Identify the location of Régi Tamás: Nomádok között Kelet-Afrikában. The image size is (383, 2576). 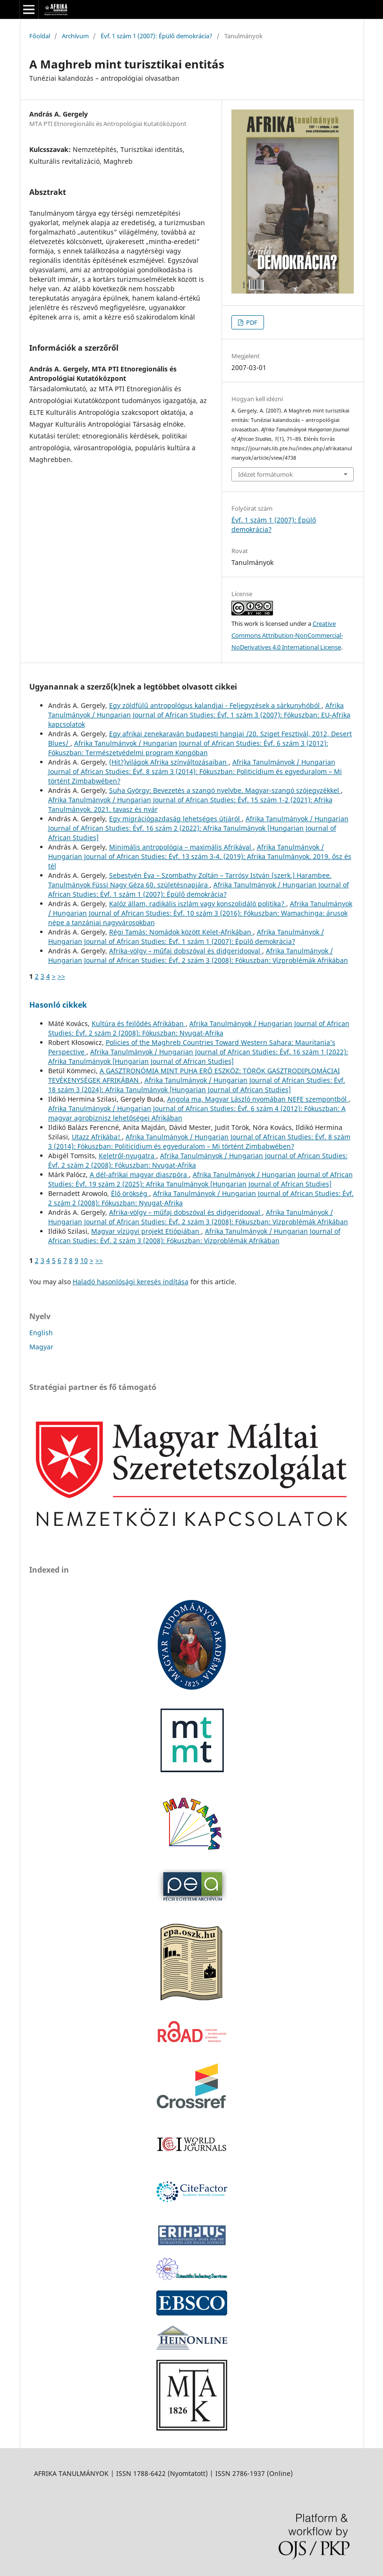
(181, 931).